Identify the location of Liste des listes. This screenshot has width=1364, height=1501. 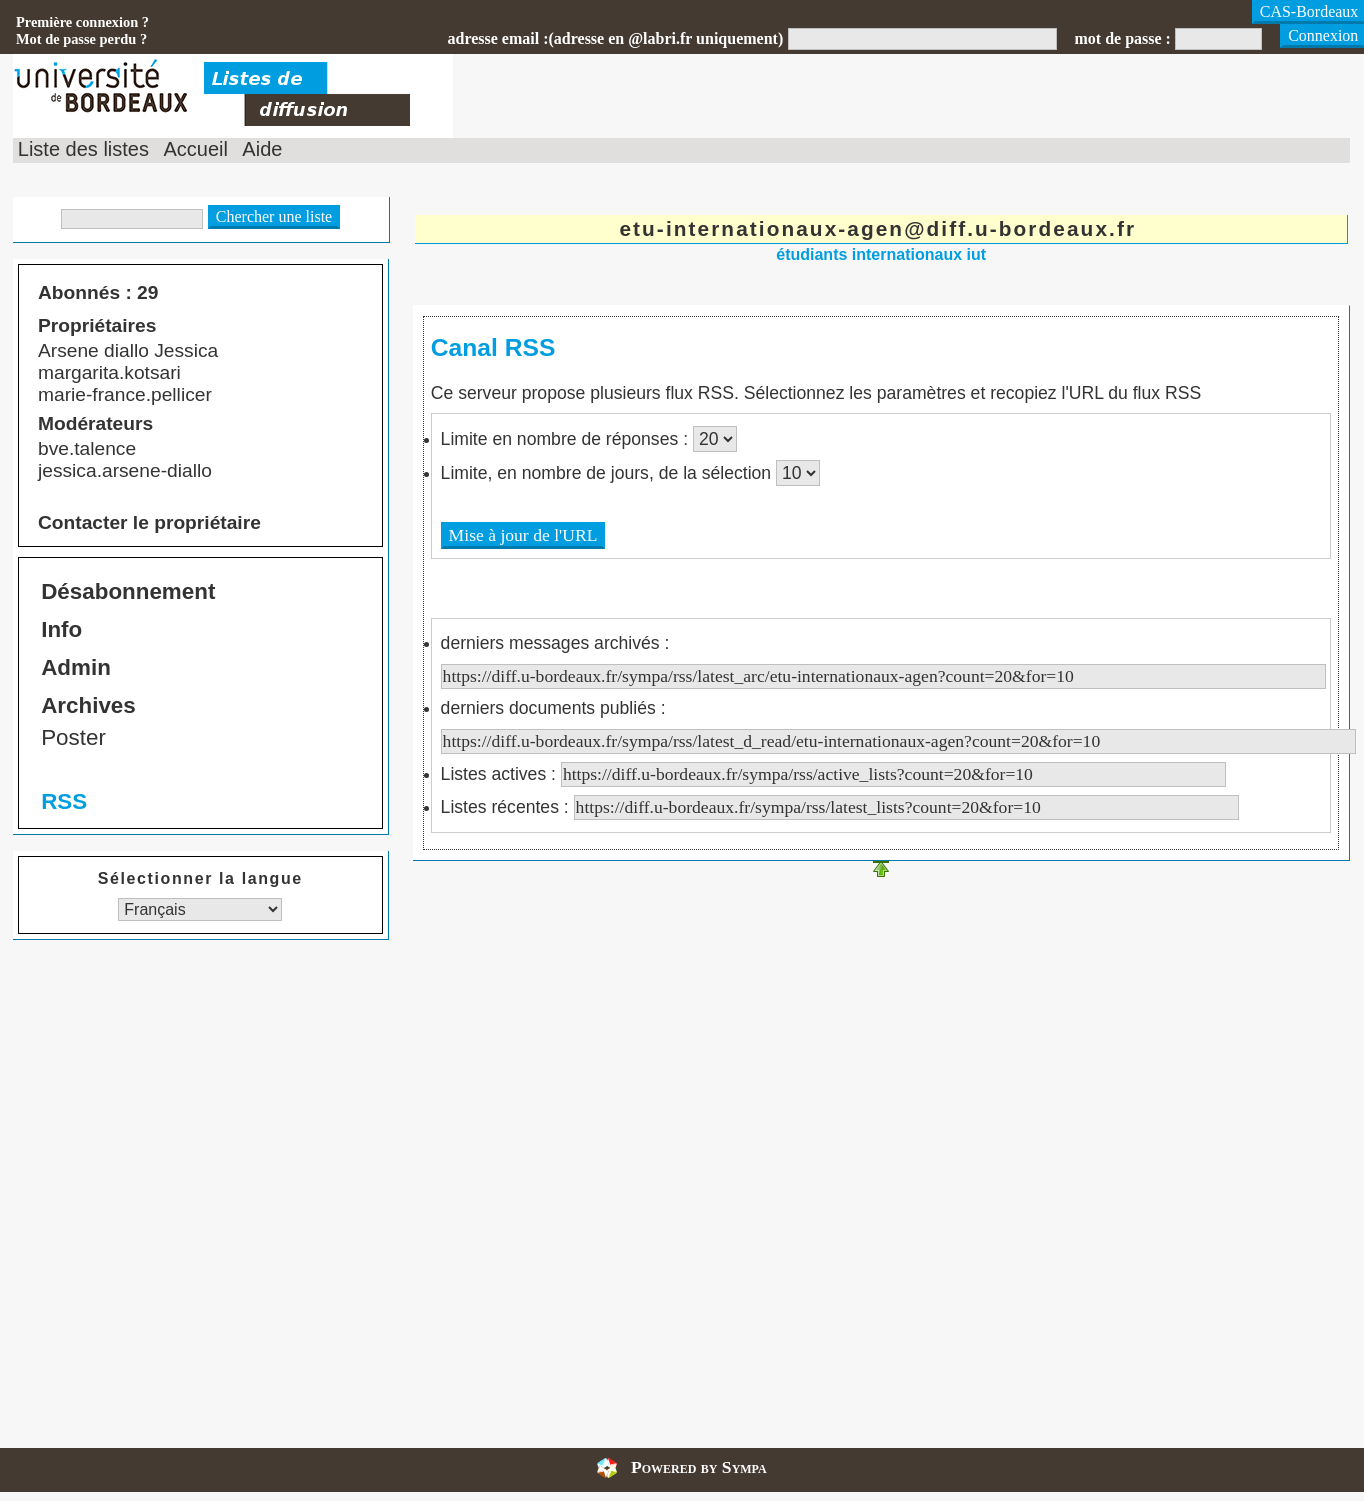
(83, 149).